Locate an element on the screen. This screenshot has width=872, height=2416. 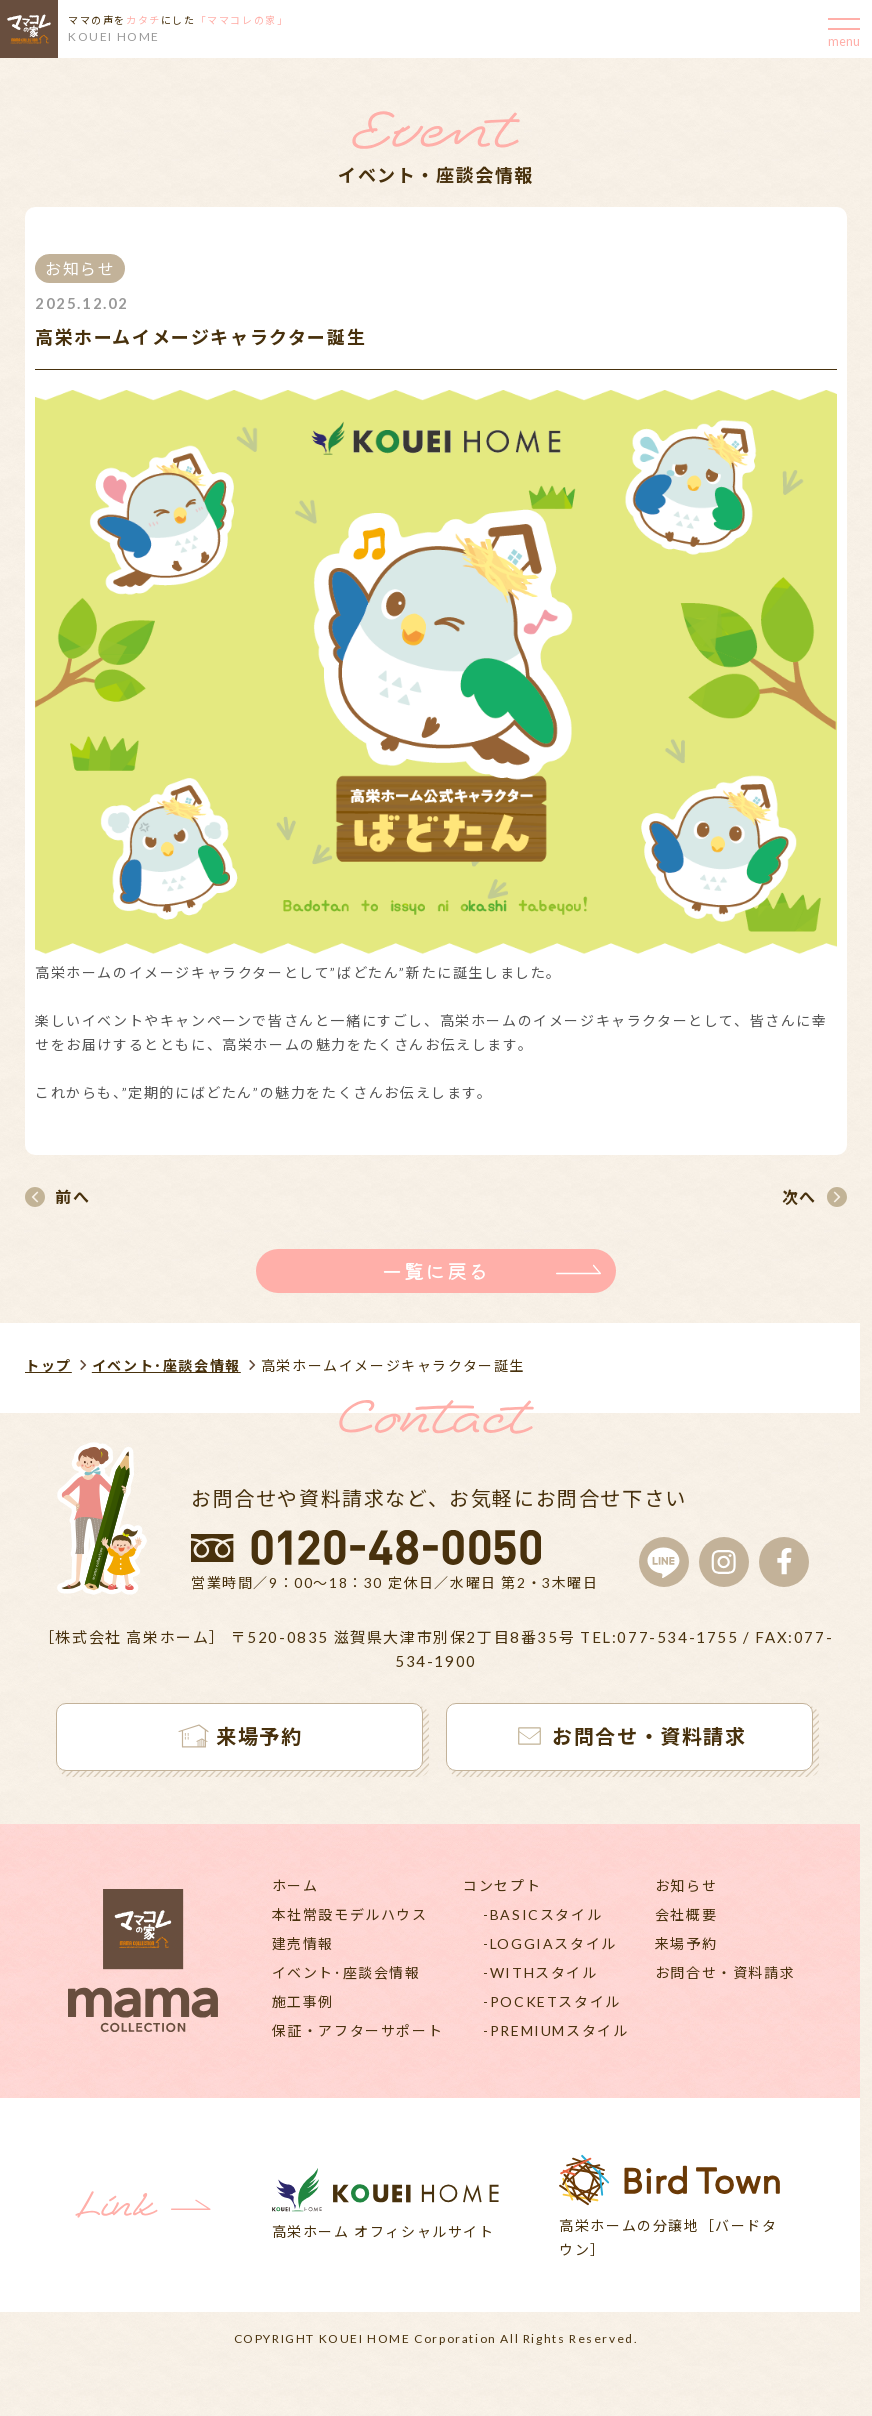
トップ is located at coordinates (48, 1365).